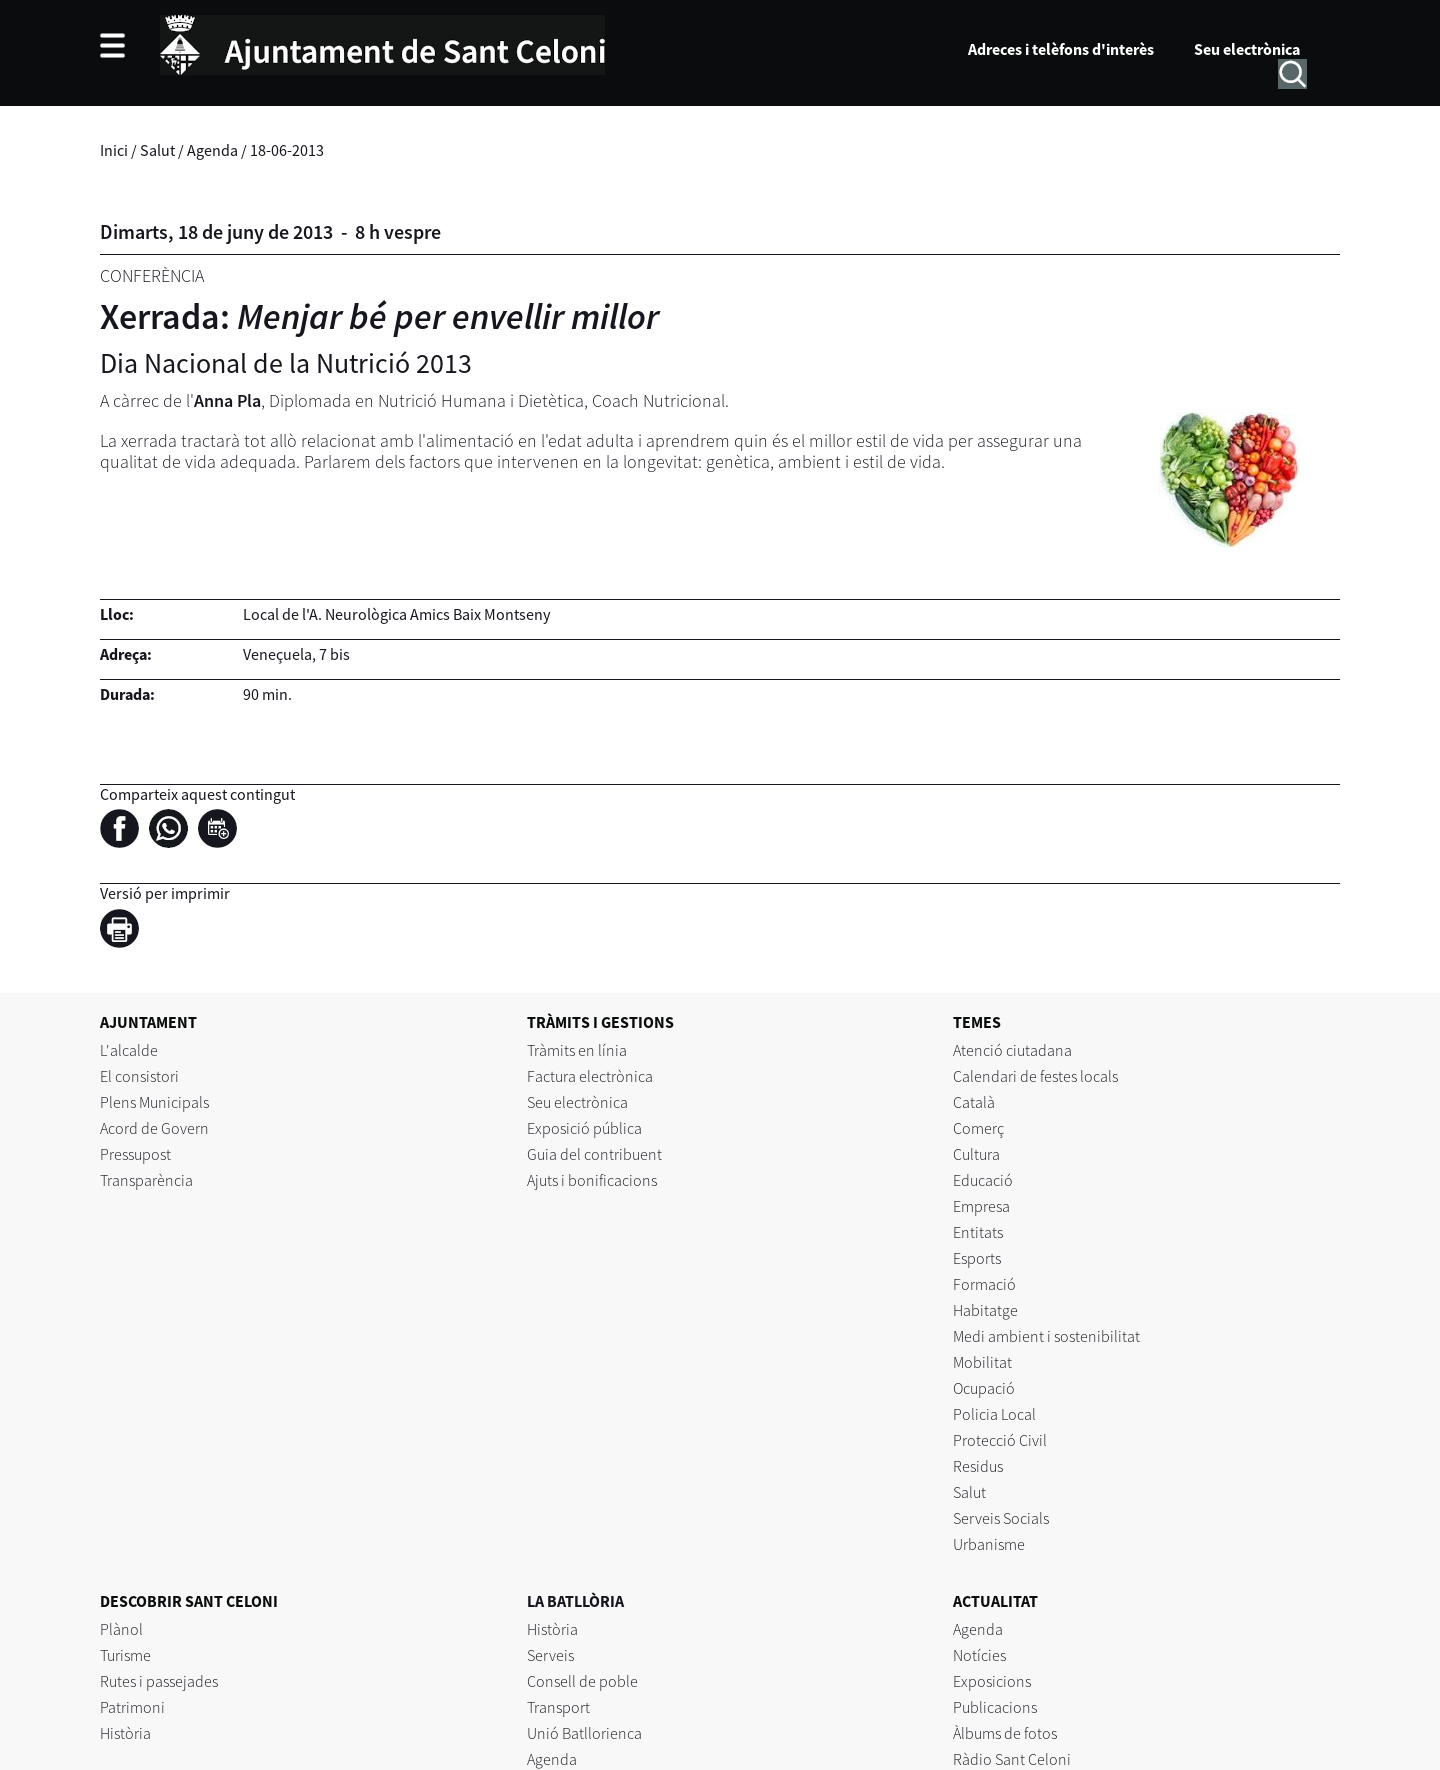 This screenshot has height=1770, width=1440. What do you see at coordinates (159, 1681) in the screenshot?
I see `Rutes i passejades` at bounding box center [159, 1681].